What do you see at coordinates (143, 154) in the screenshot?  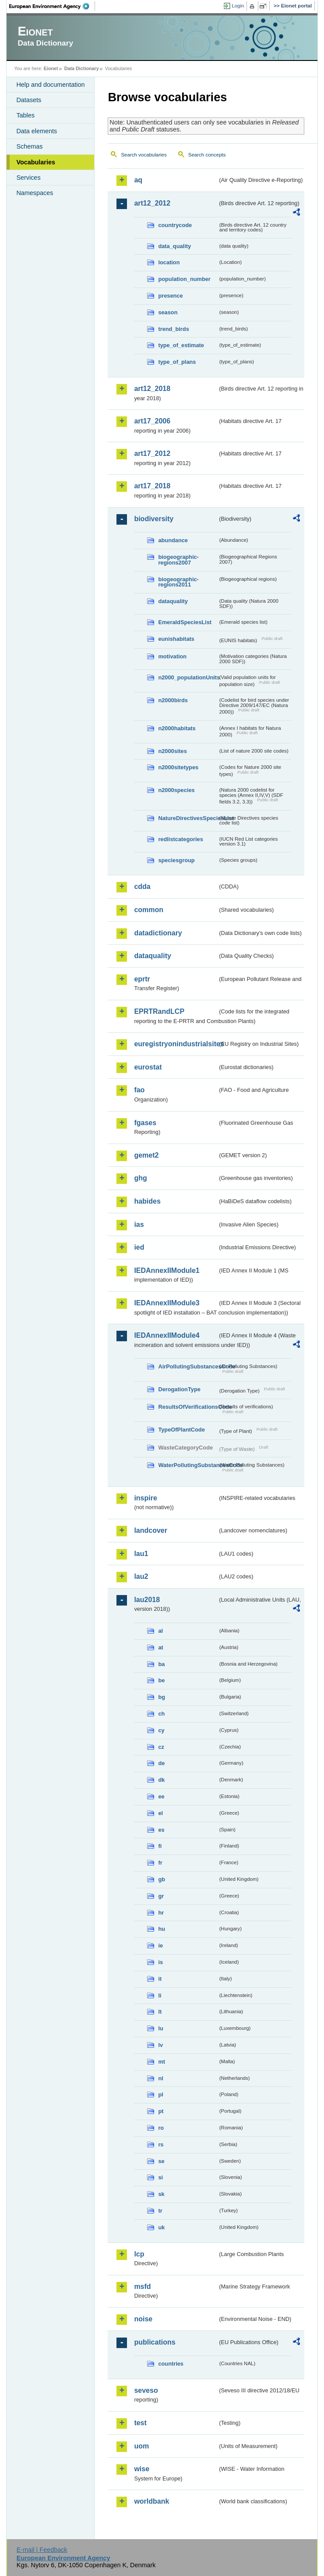 I see `Search vocabularies` at bounding box center [143, 154].